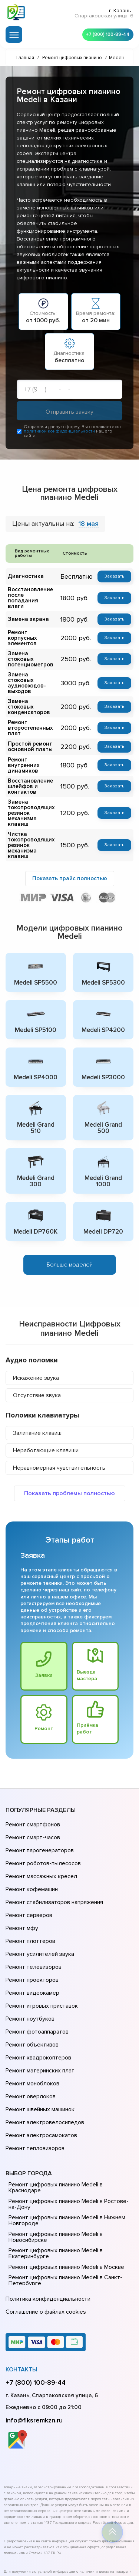 Image resolution: width=139 pixels, height=2576 pixels. What do you see at coordinates (59, 433) in the screenshot?
I see `политикой конфиденциальности` at bounding box center [59, 433].